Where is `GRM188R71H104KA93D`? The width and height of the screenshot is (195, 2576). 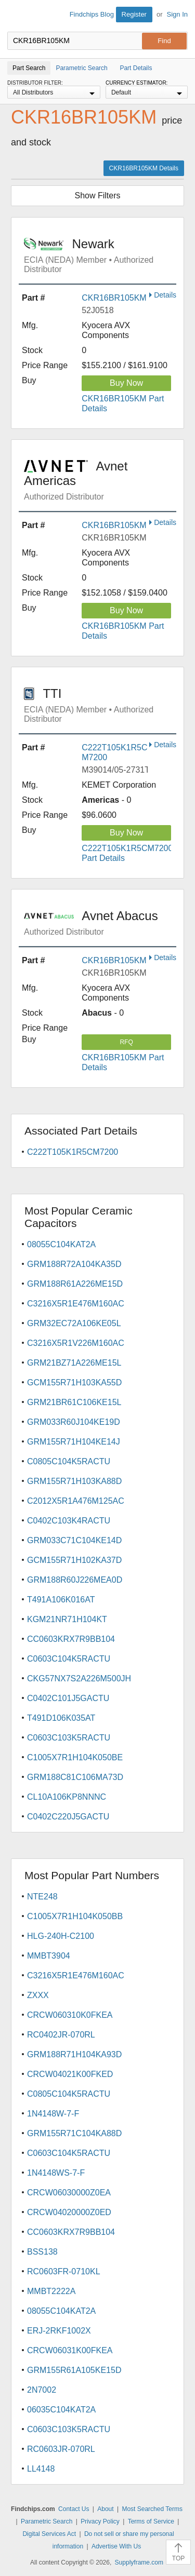 GRM188R71H104KA93D is located at coordinates (74, 2054).